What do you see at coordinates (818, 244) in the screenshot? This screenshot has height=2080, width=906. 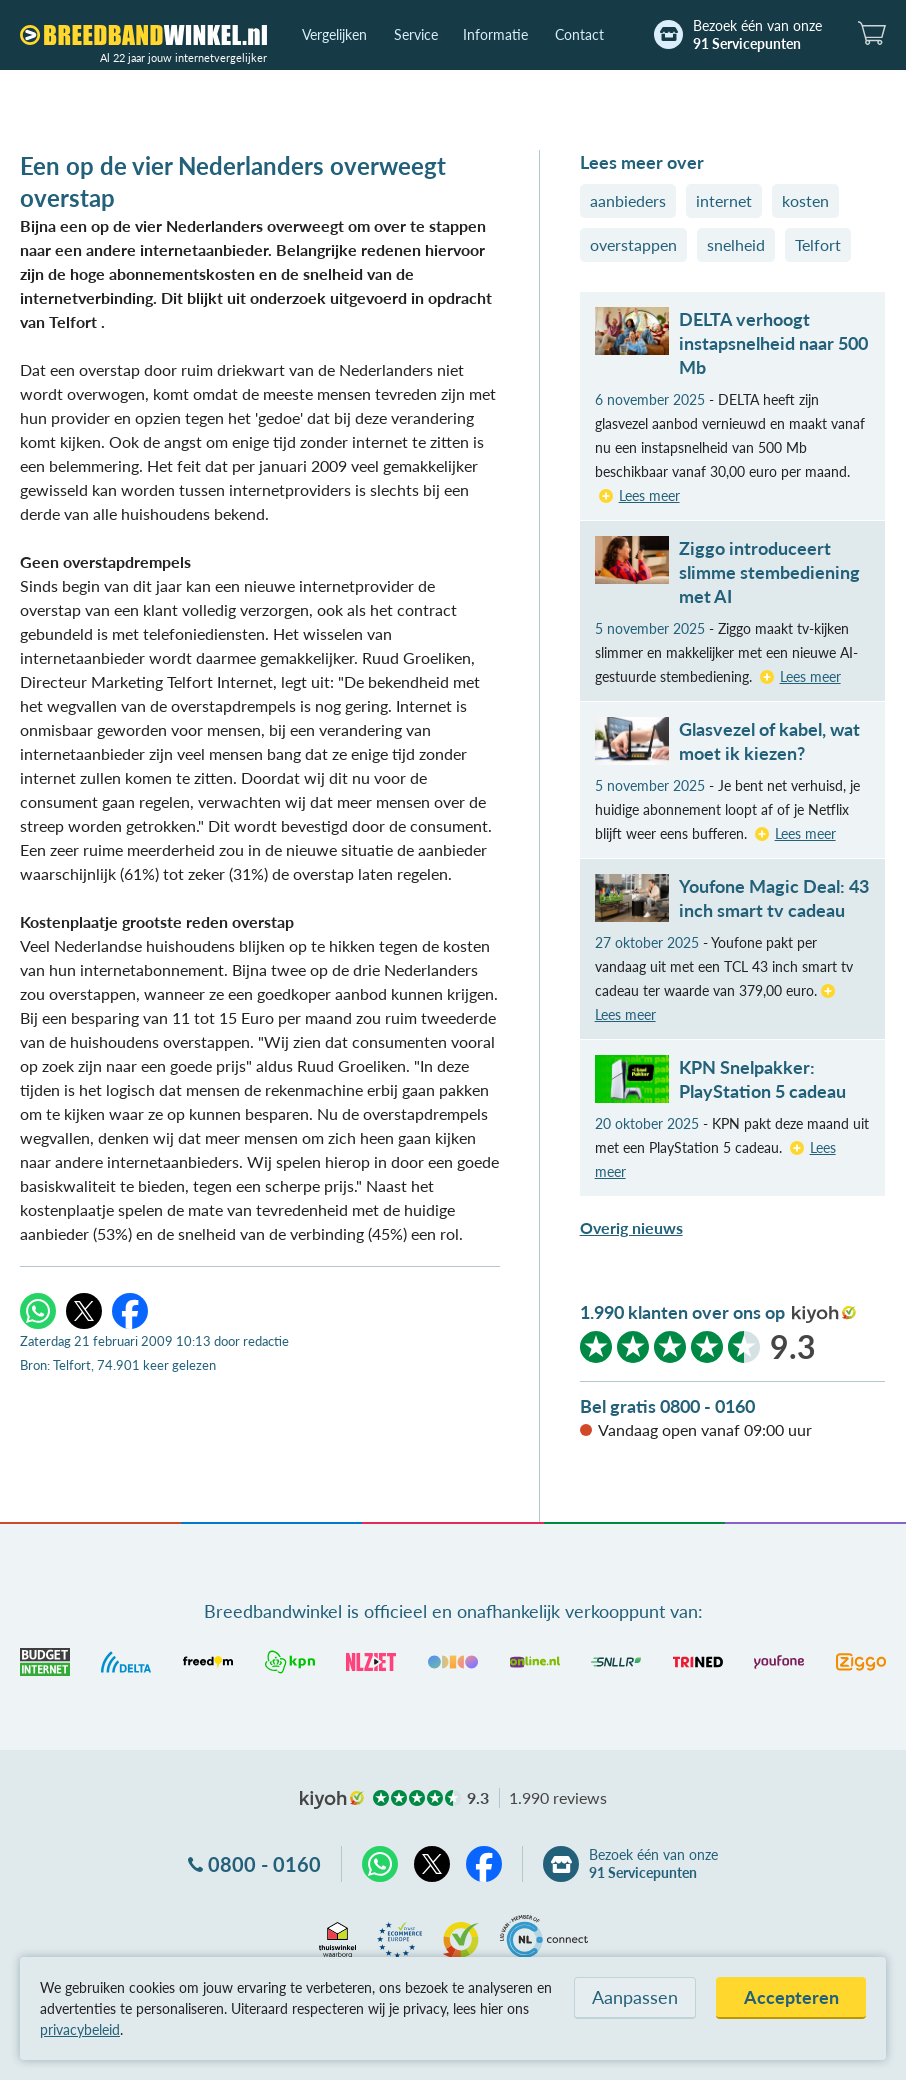 I see `Telfort` at bounding box center [818, 244].